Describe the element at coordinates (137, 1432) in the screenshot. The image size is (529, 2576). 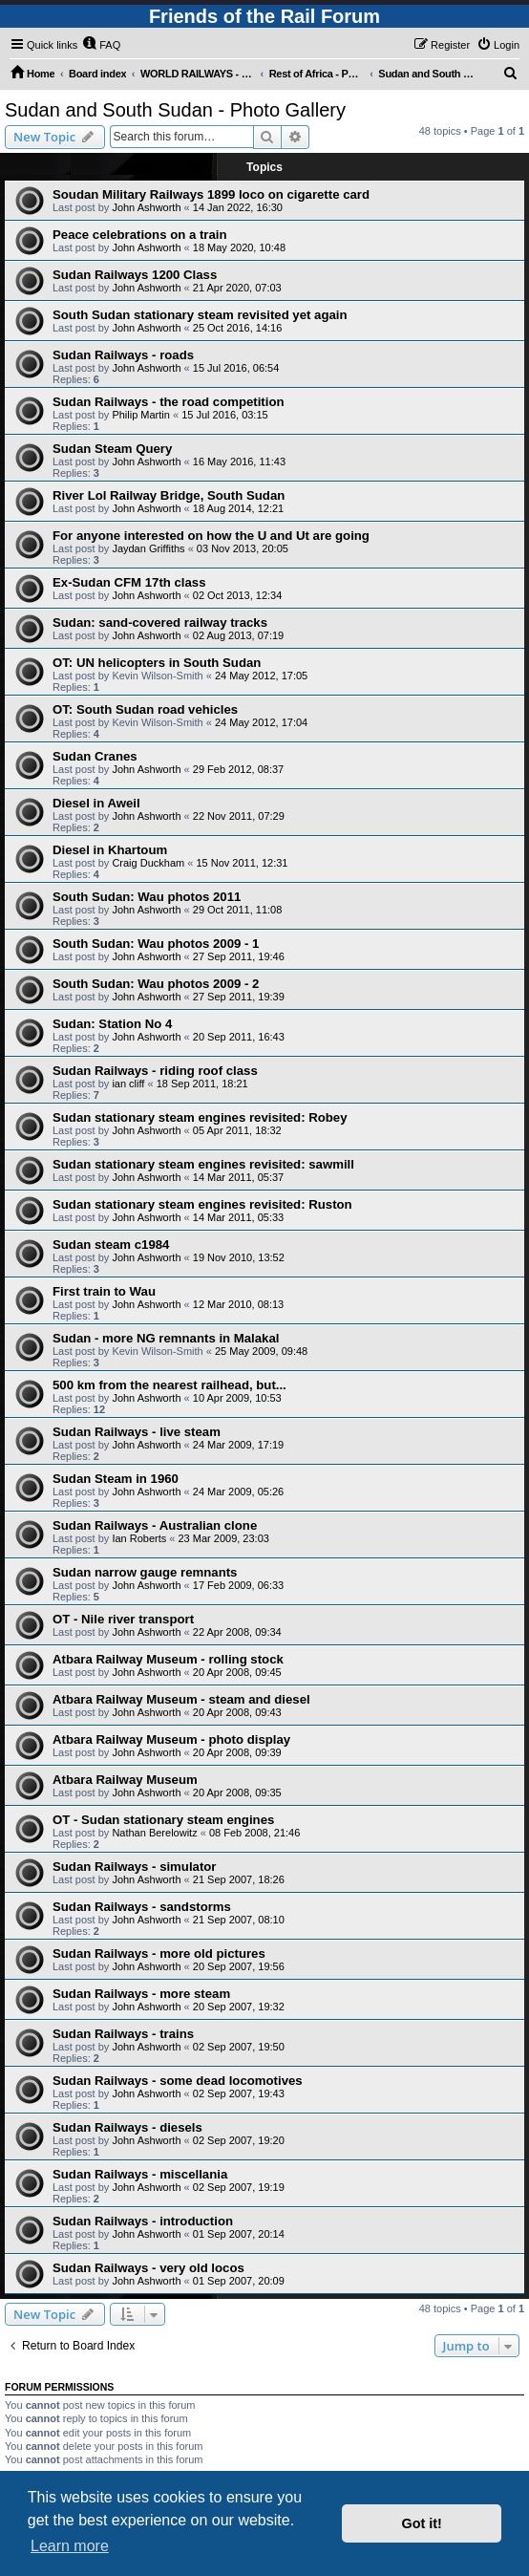
I see `Sudan Railways - live steam` at that location.